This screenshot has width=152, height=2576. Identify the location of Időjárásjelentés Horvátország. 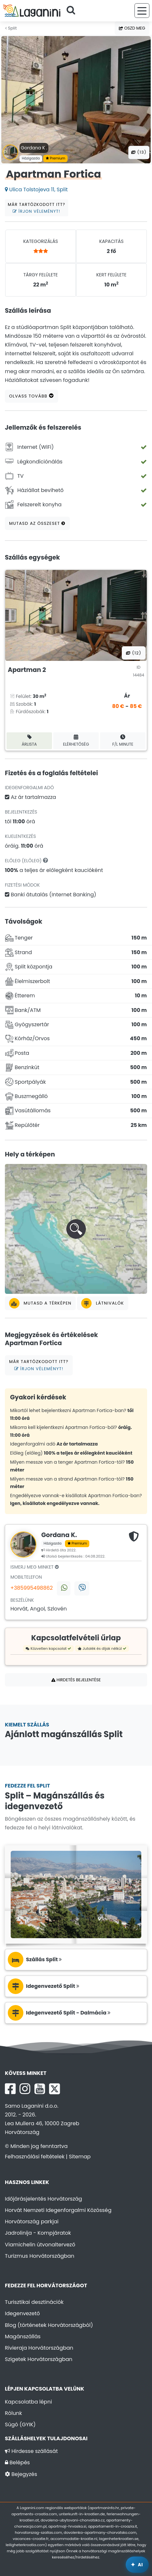
(43, 2199).